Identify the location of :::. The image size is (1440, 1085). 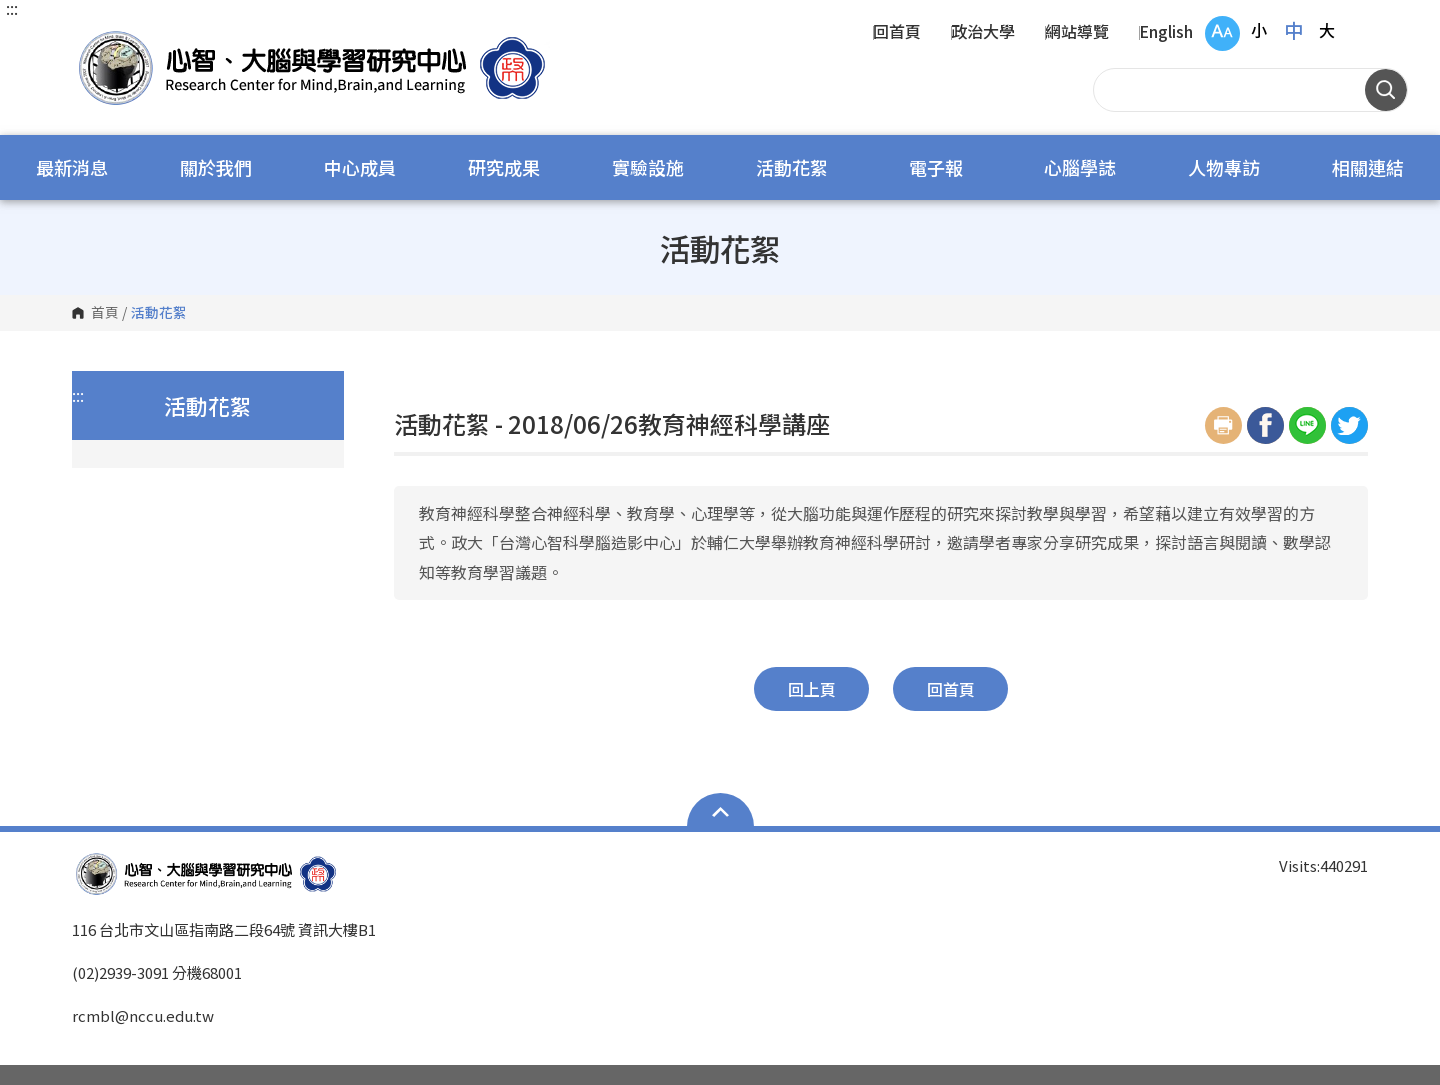
(12, 8).